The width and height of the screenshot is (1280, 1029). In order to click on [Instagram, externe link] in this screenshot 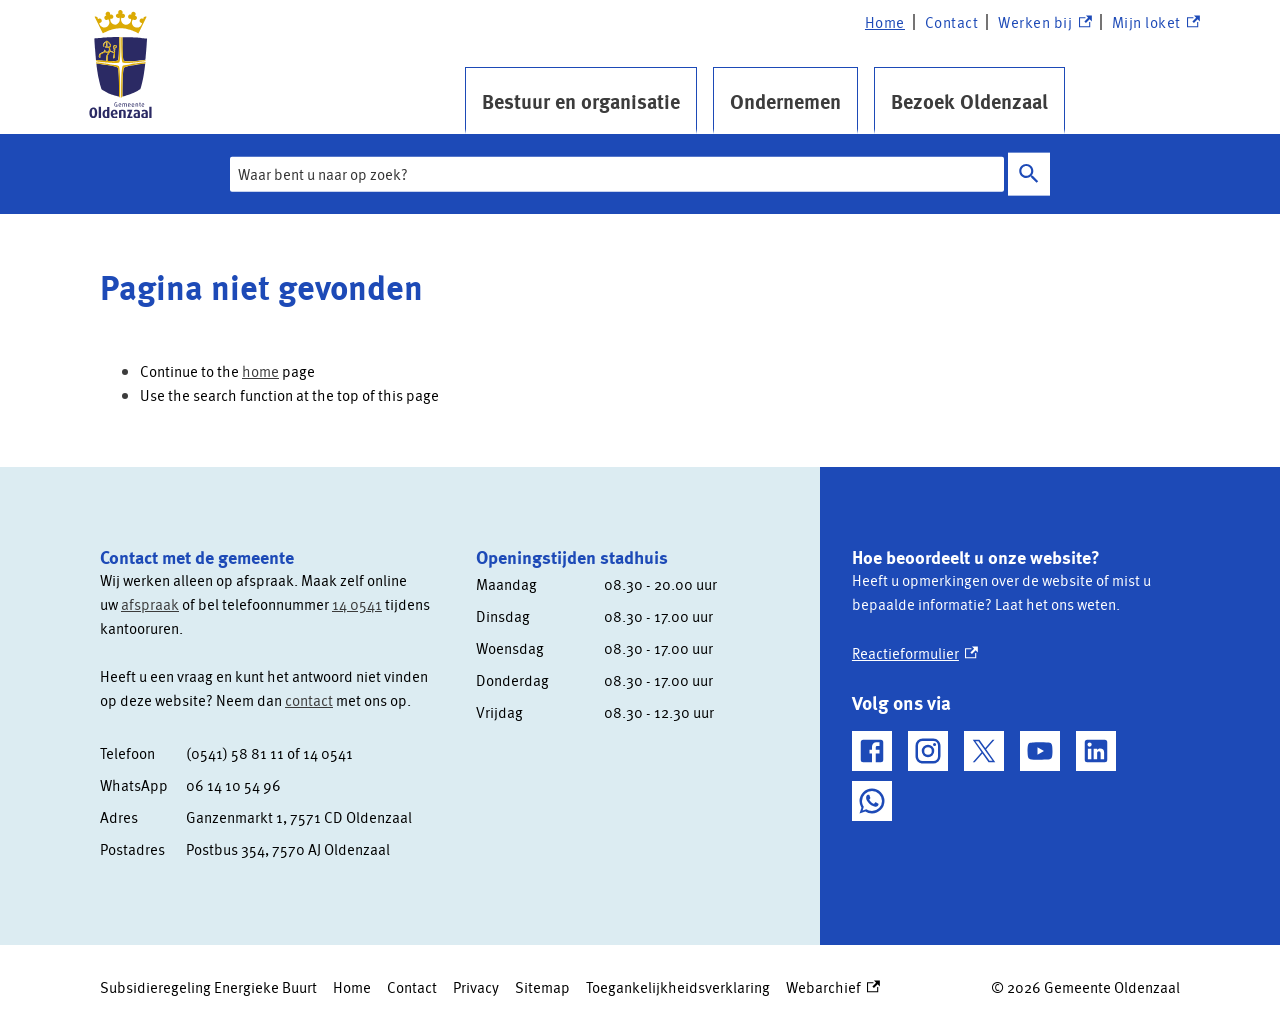, I will do `click(928, 751)`.